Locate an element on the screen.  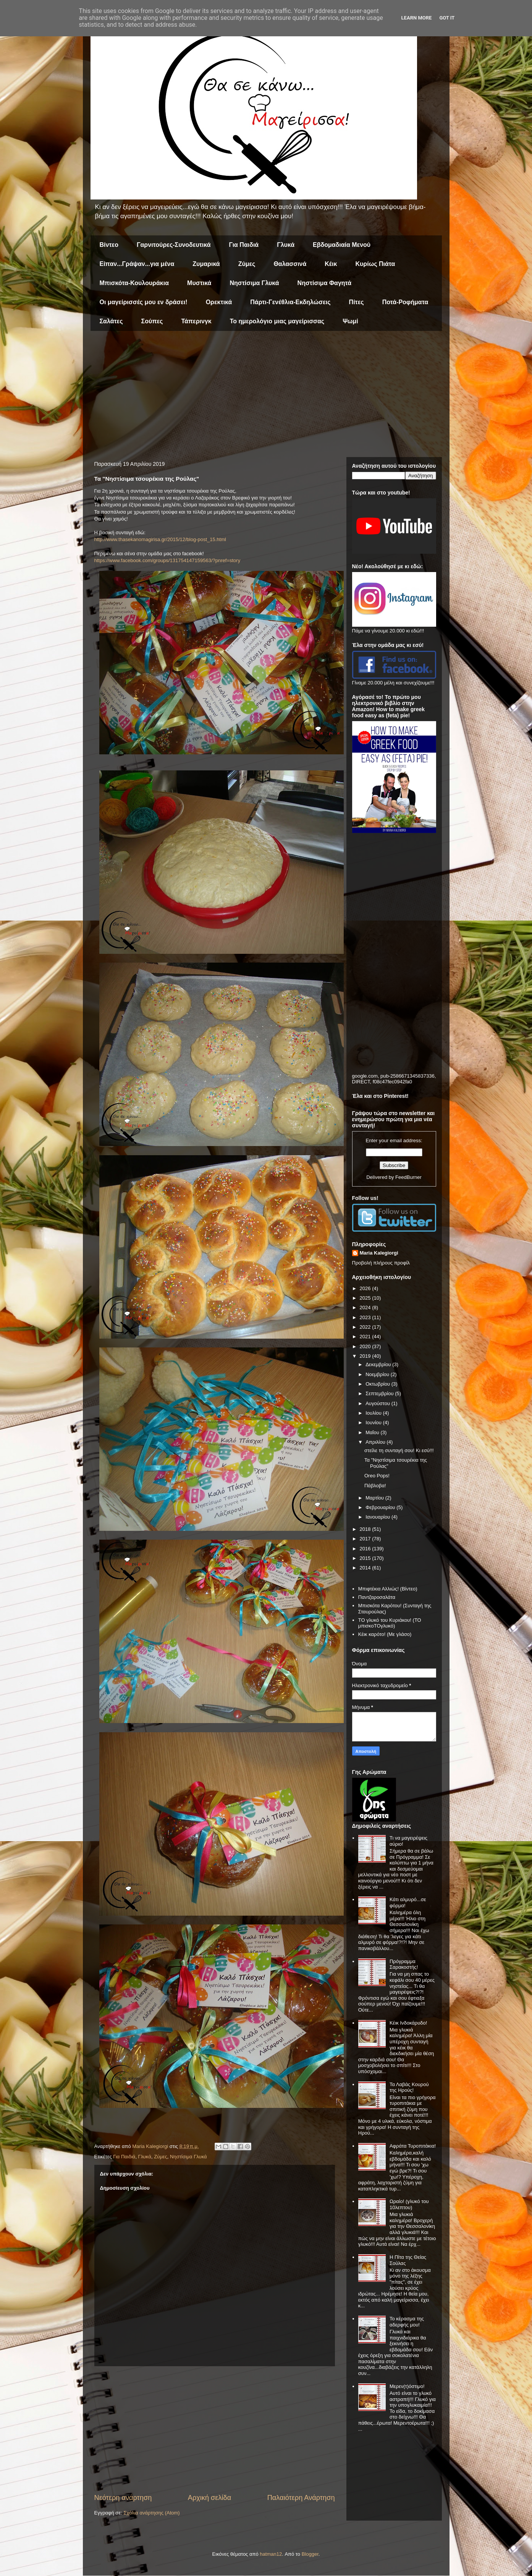
Πάβλοβα! is located at coordinates (375, 1485).